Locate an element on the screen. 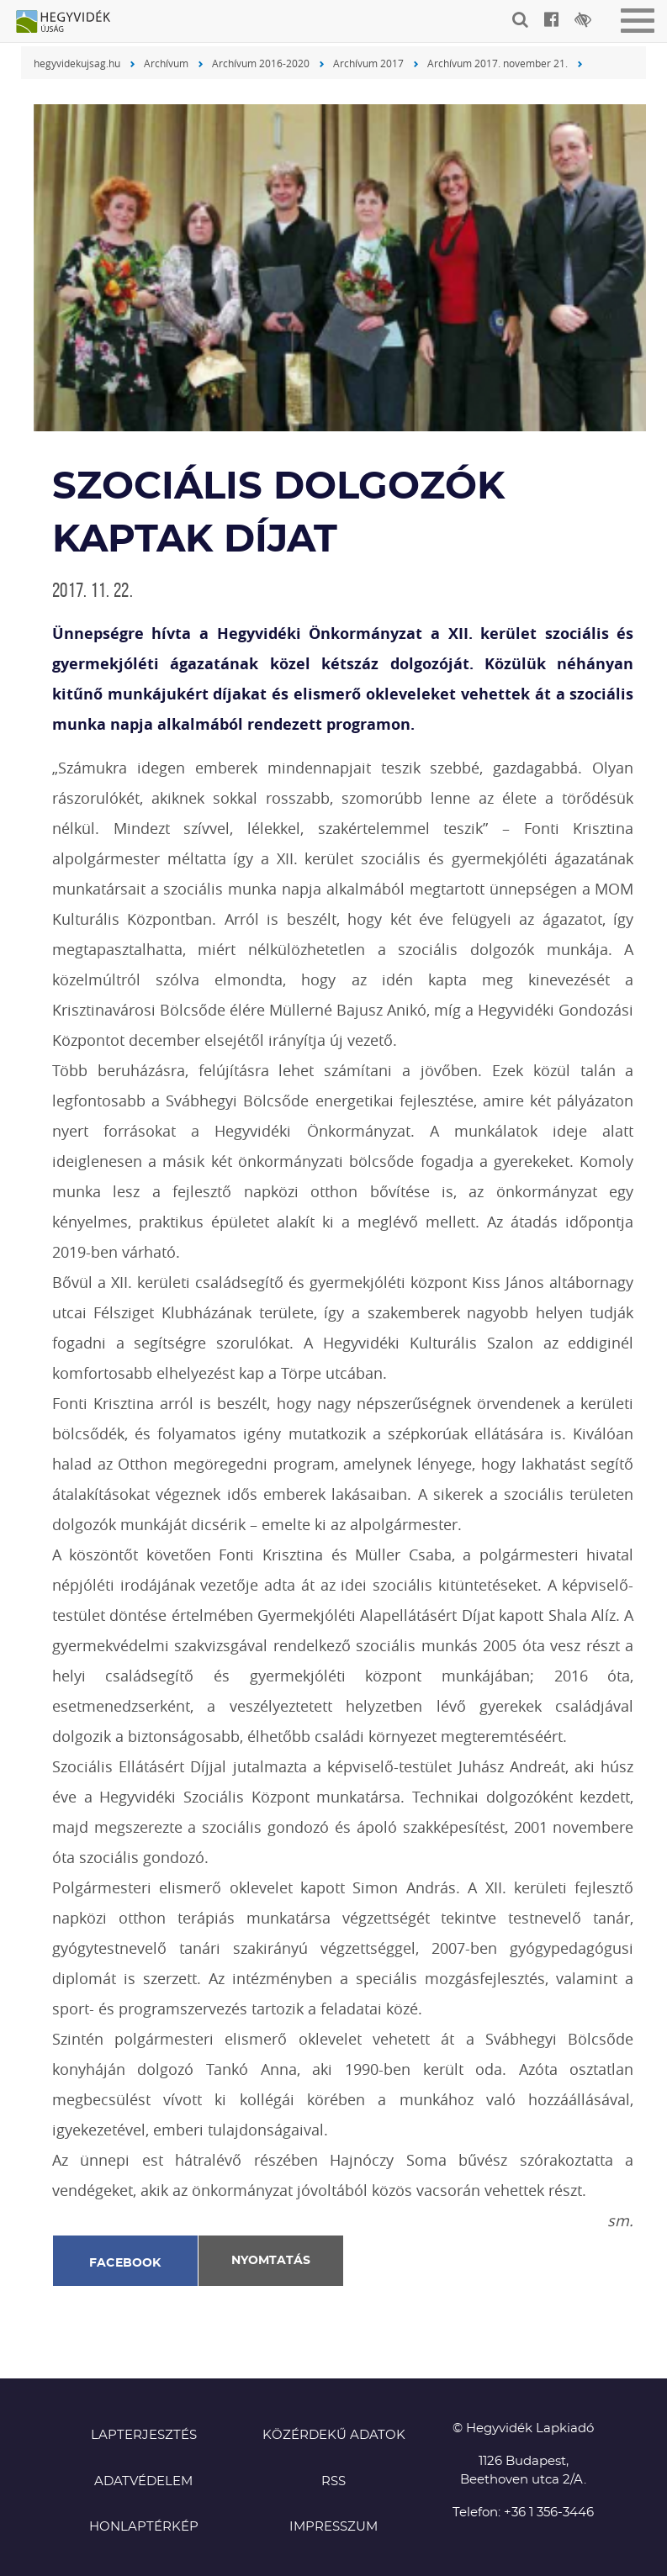 The image size is (667, 2576). Archívum 2016-2020 is located at coordinates (261, 63).